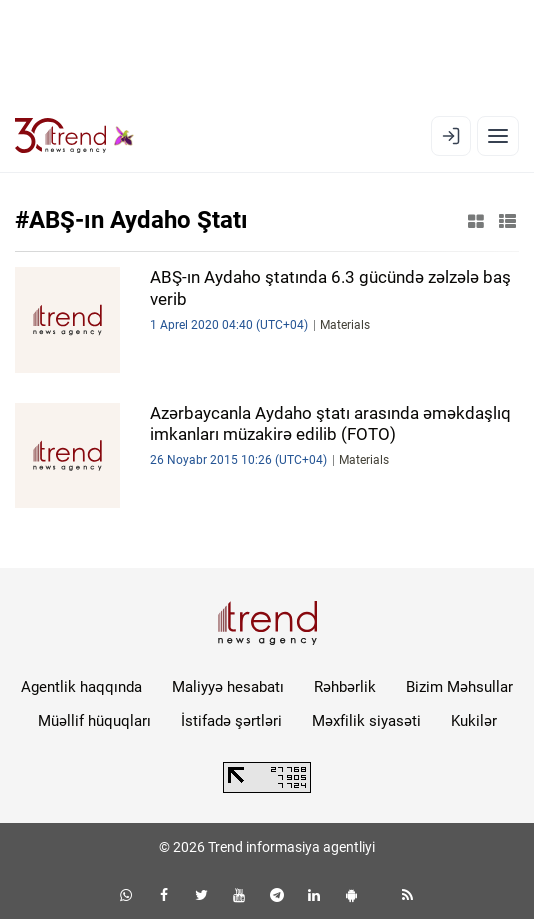 The image size is (534, 919). Describe the element at coordinates (459, 687) in the screenshot. I see `Bizim Məhsullar` at that location.